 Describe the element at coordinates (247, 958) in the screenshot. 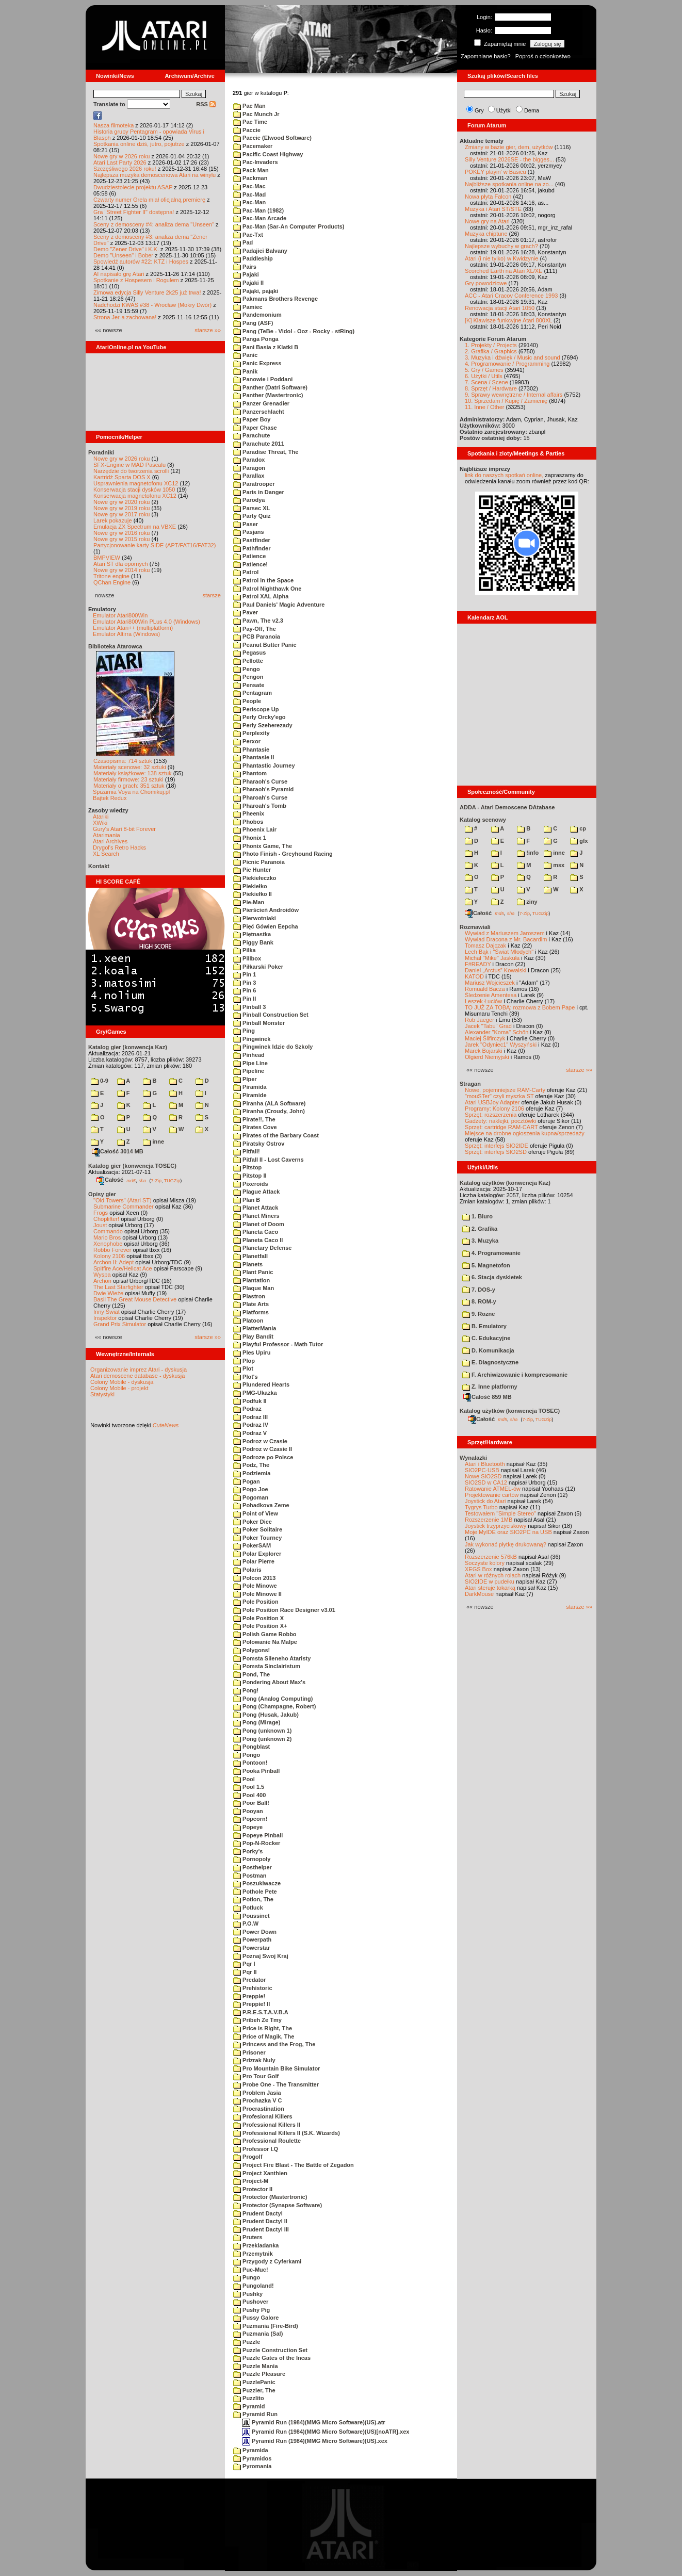

I see `Pillbox` at that location.